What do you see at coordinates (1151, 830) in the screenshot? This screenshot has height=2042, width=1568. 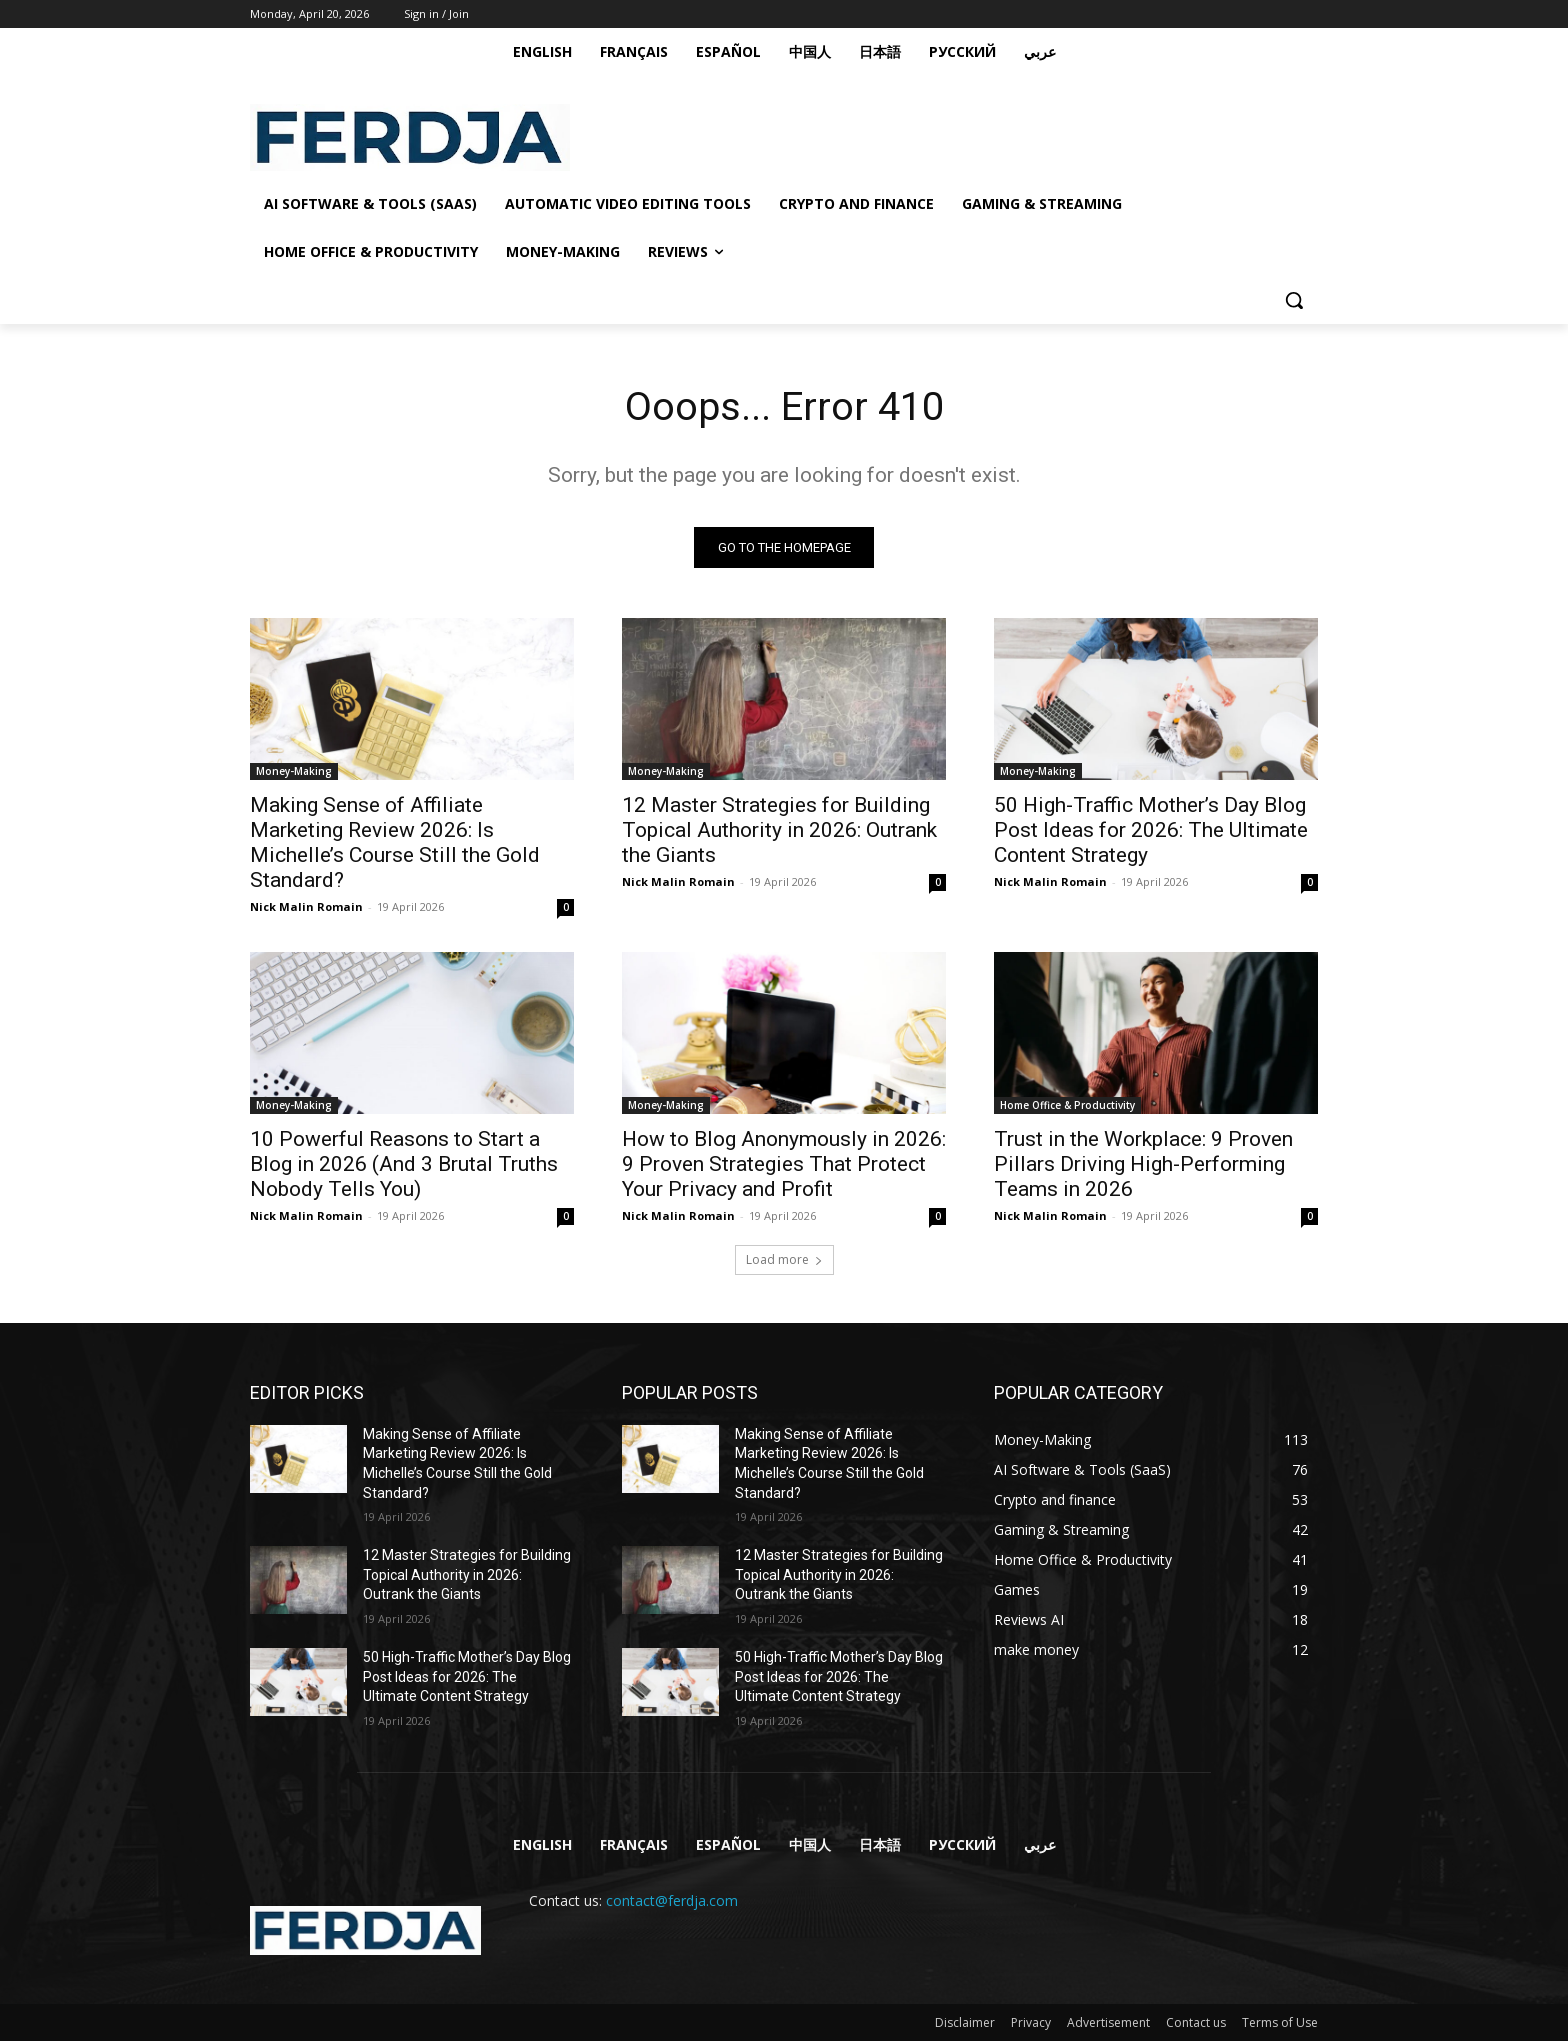 I see `50 High-Traffic Mother’s Day Blog Post Ideas for 2026: The Ultimate Content Strategy` at bounding box center [1151, 830].